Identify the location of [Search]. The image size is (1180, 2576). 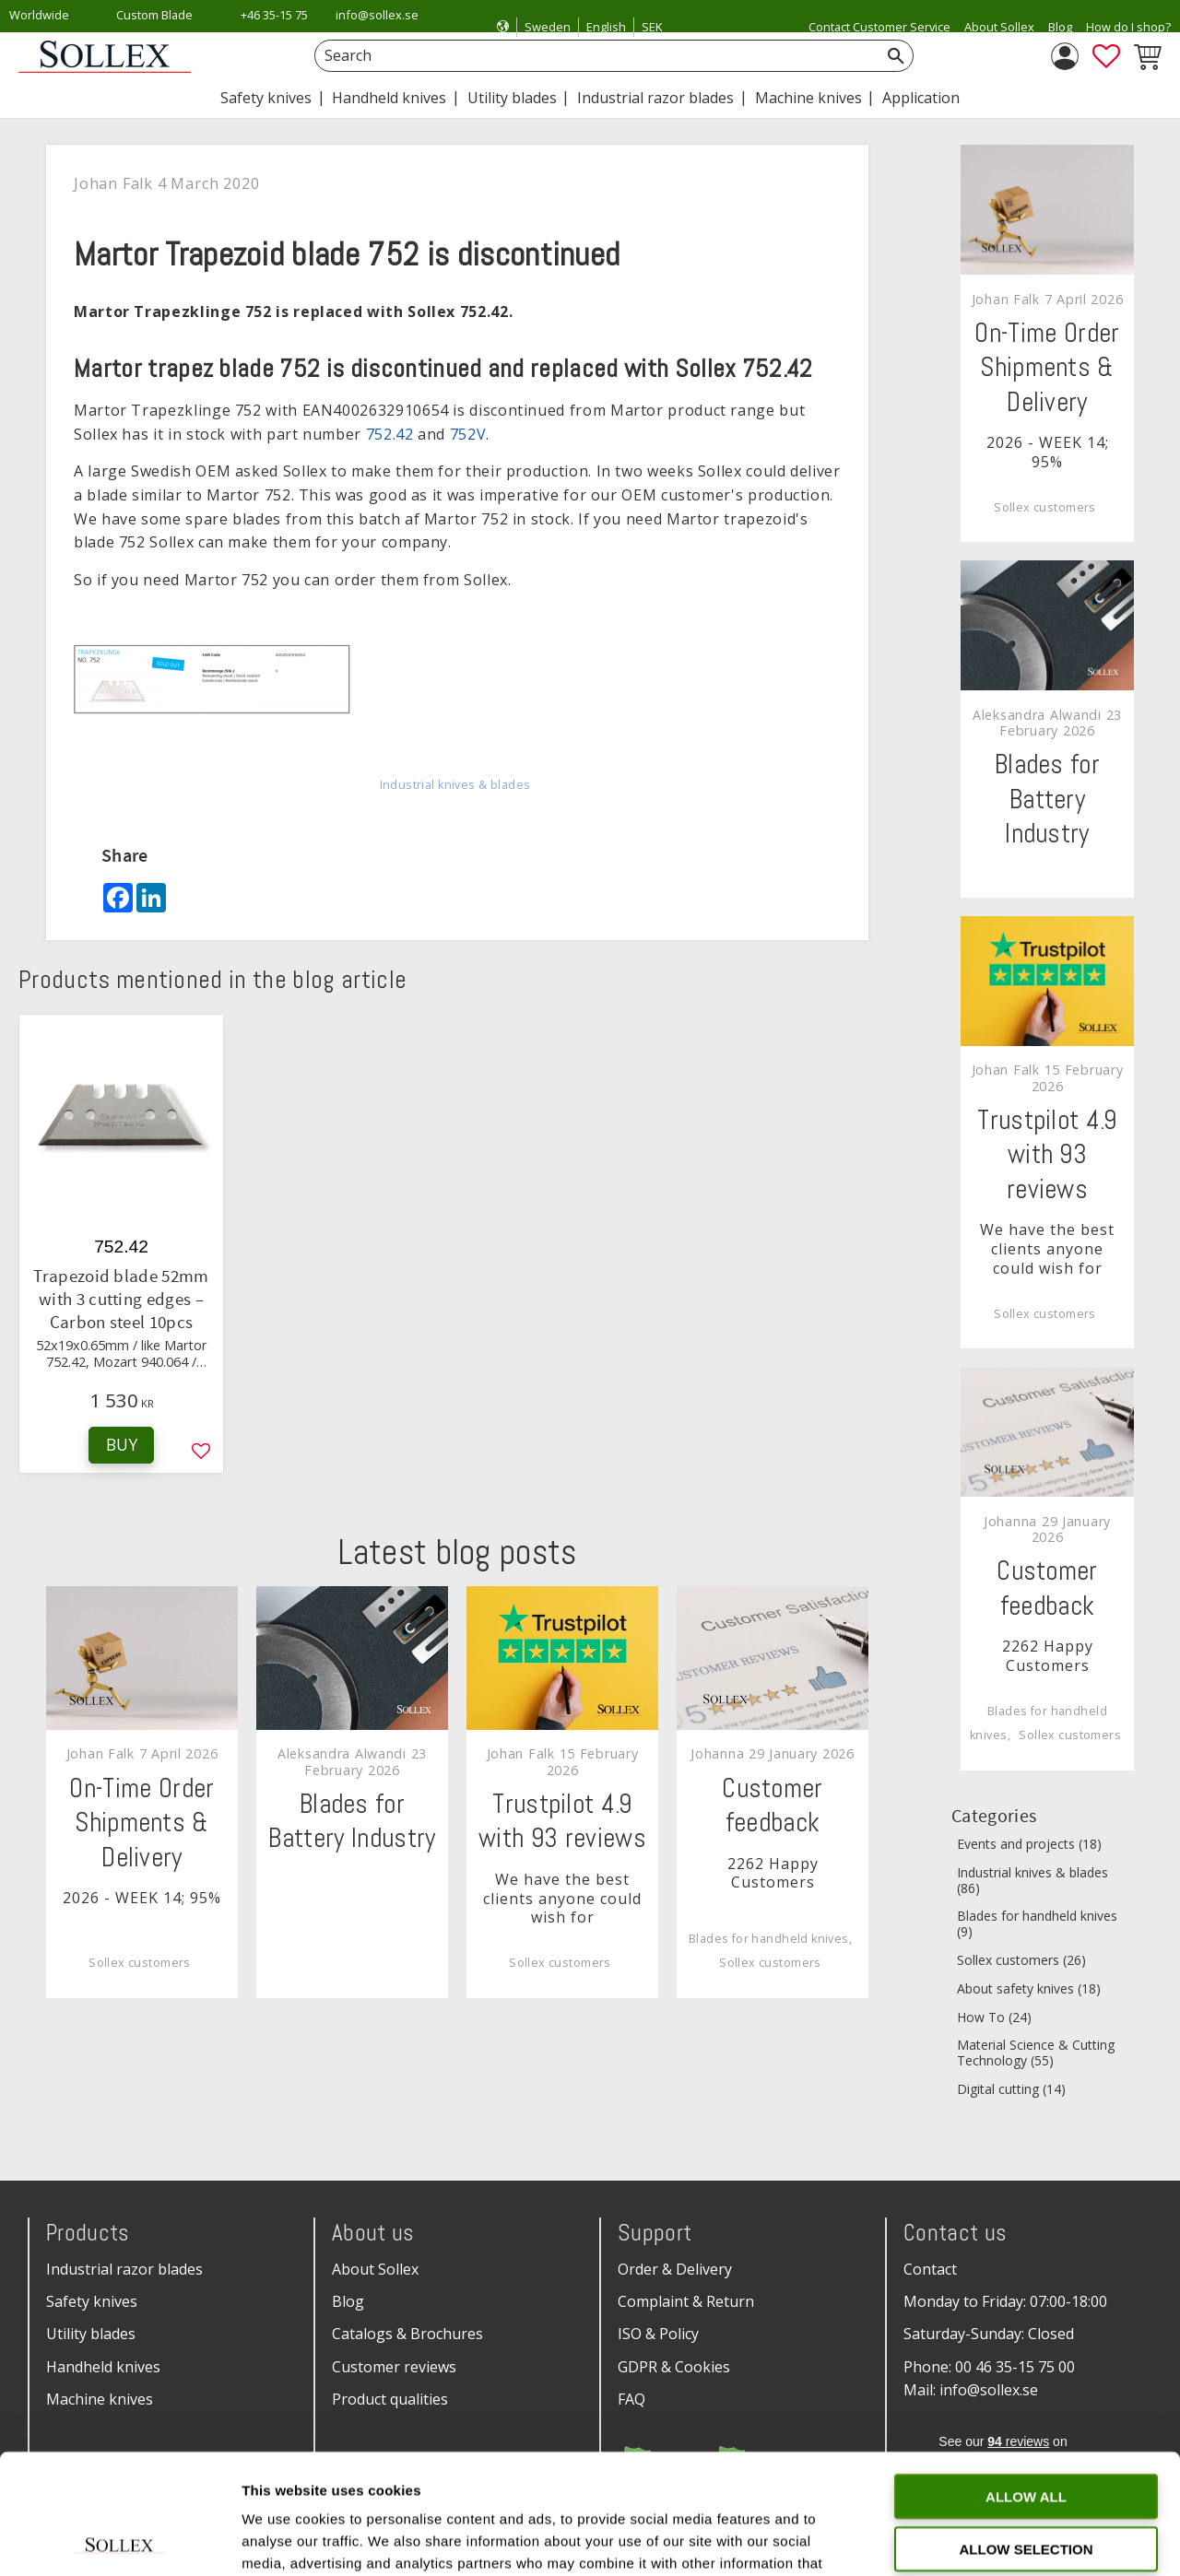
(896, 56).